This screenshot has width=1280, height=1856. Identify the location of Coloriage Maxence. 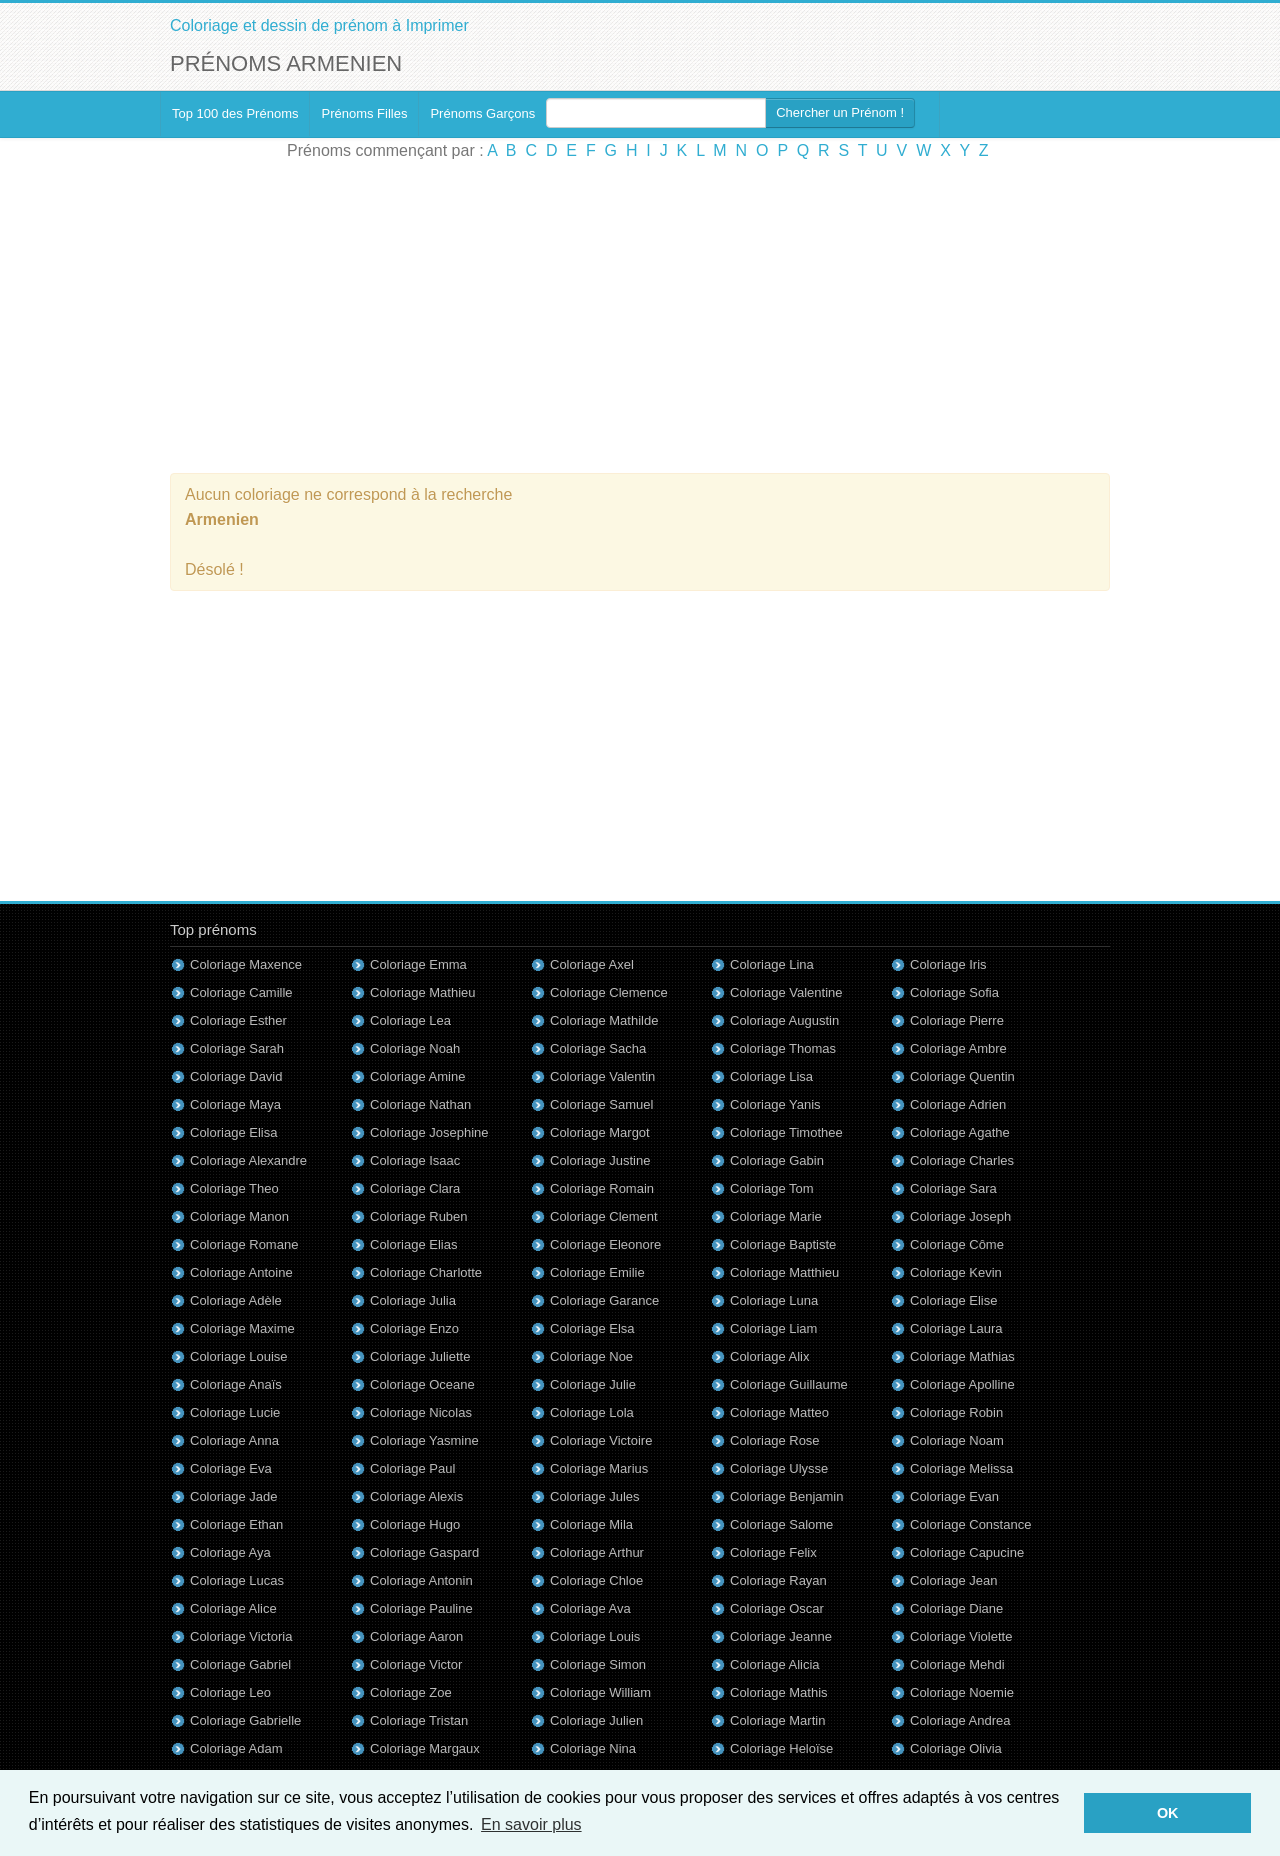
(246, 964).